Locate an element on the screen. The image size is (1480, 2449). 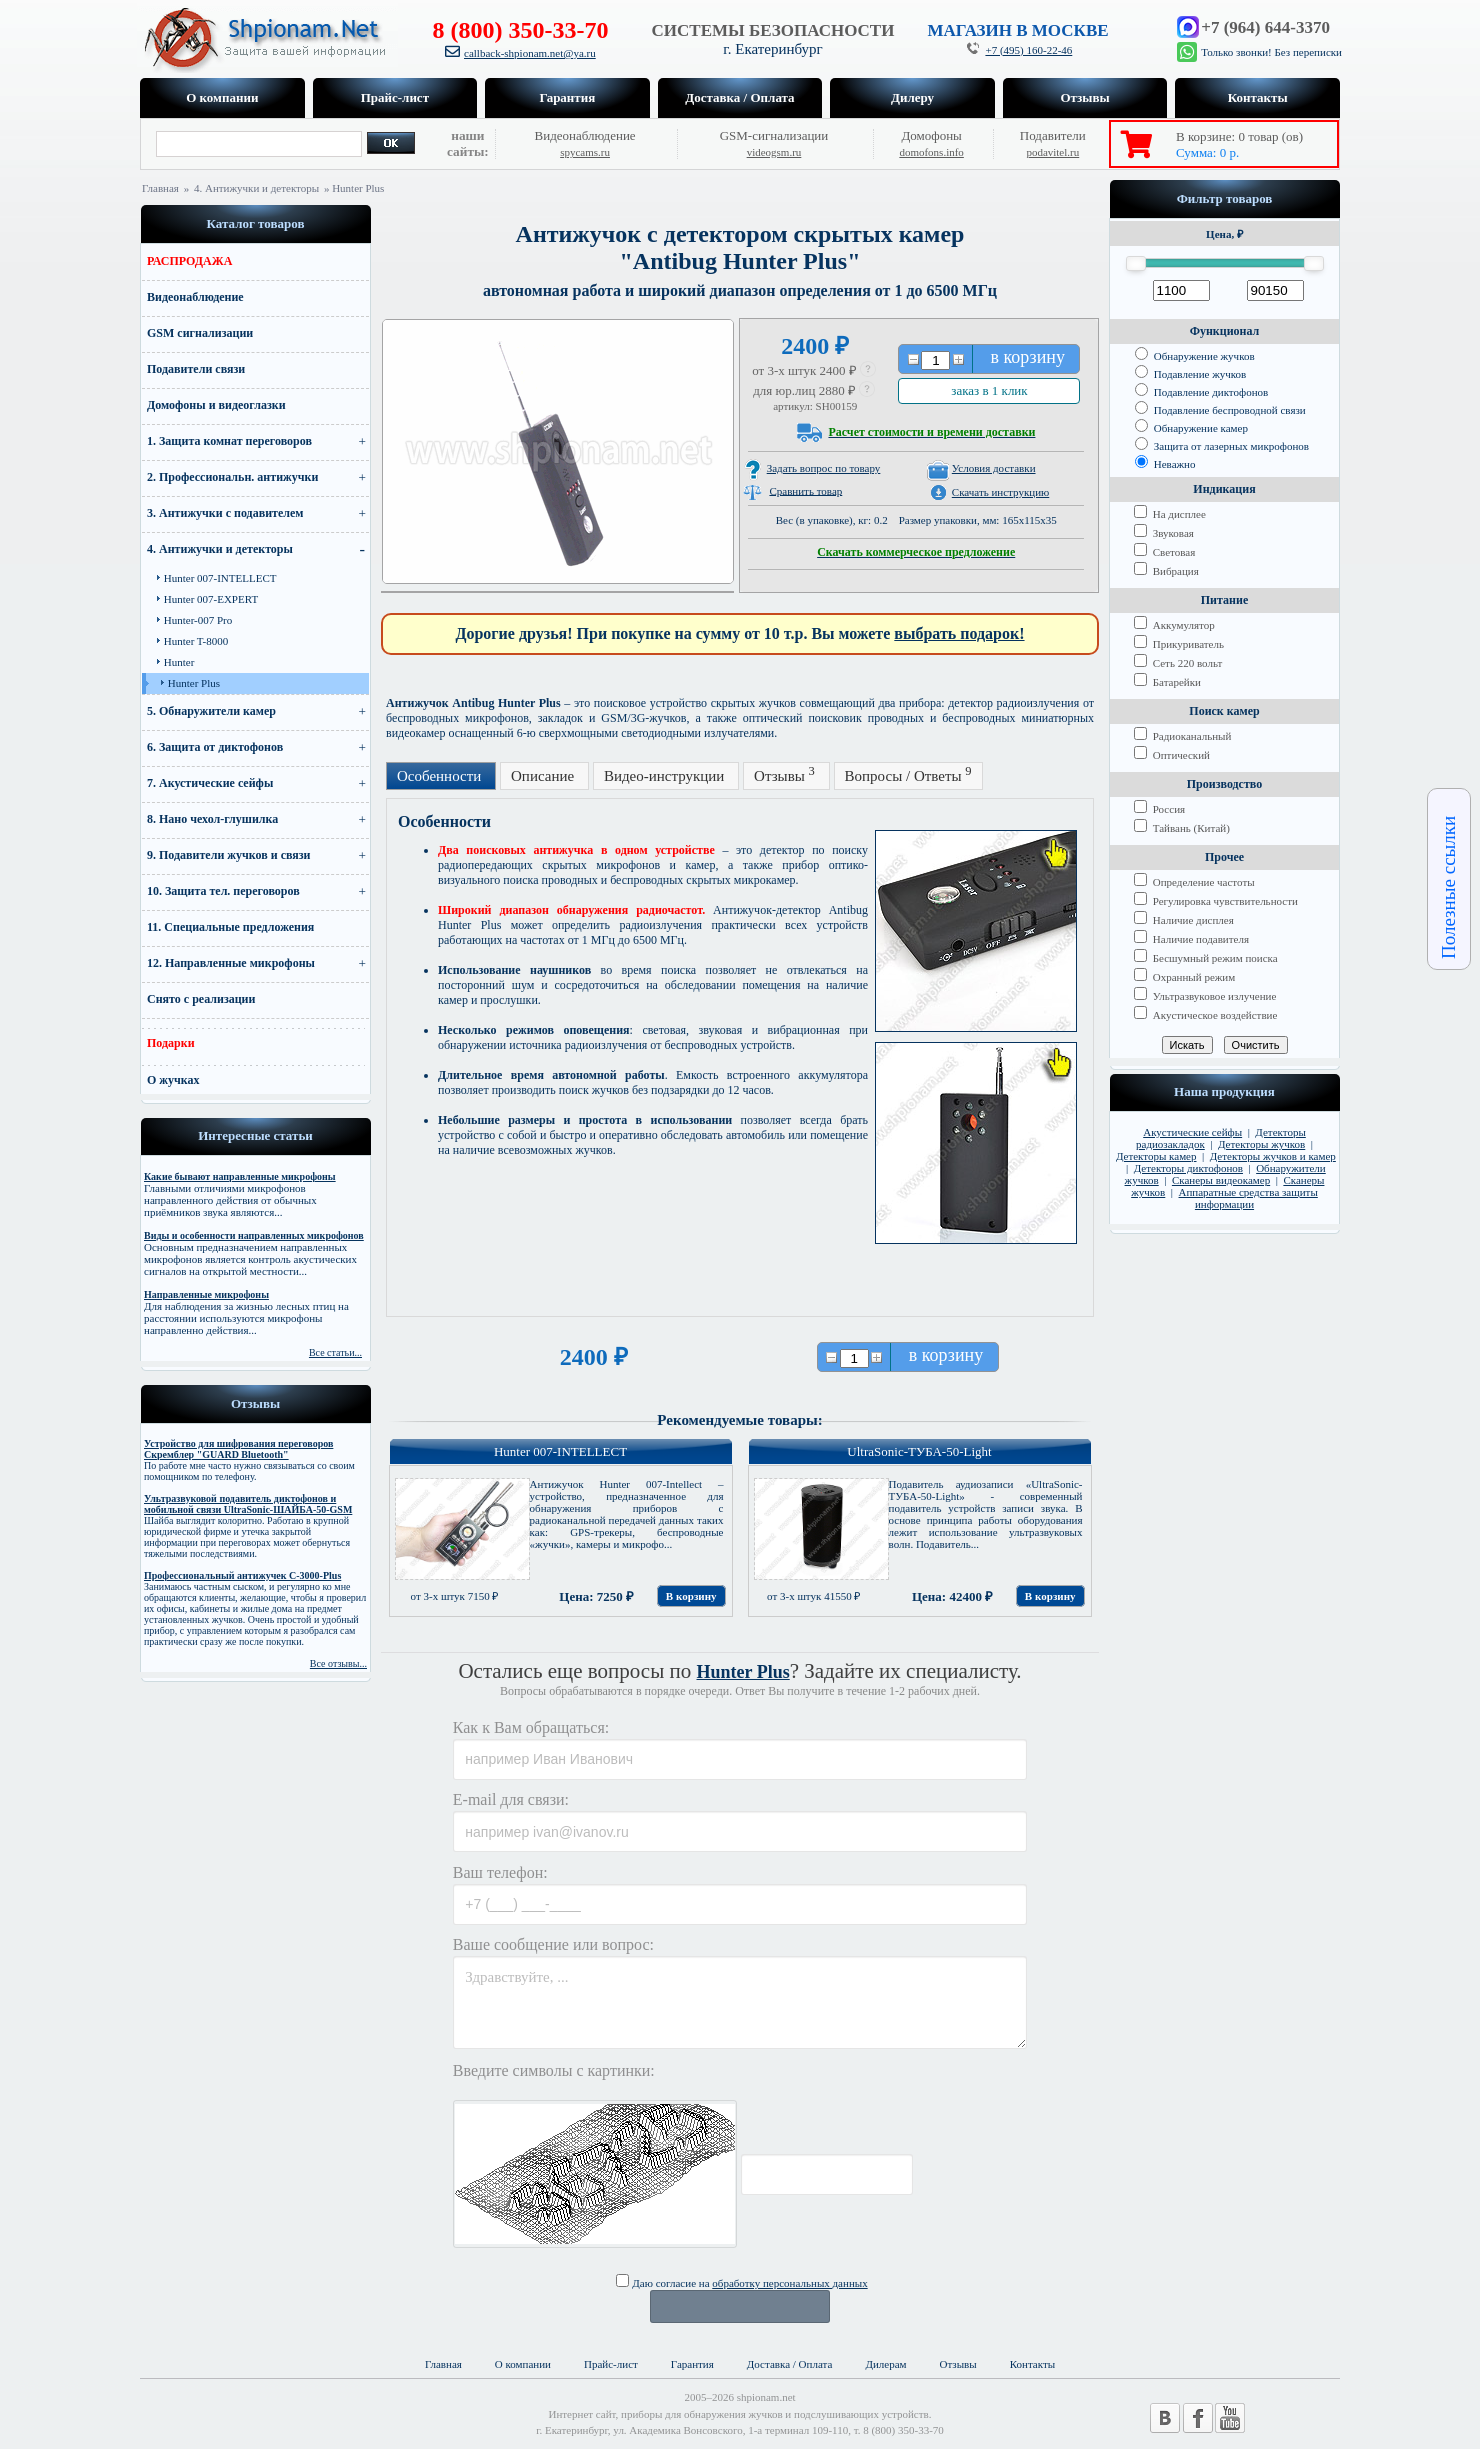
+7 (495) 160-22-46 is located at coordinates (1028, 50).